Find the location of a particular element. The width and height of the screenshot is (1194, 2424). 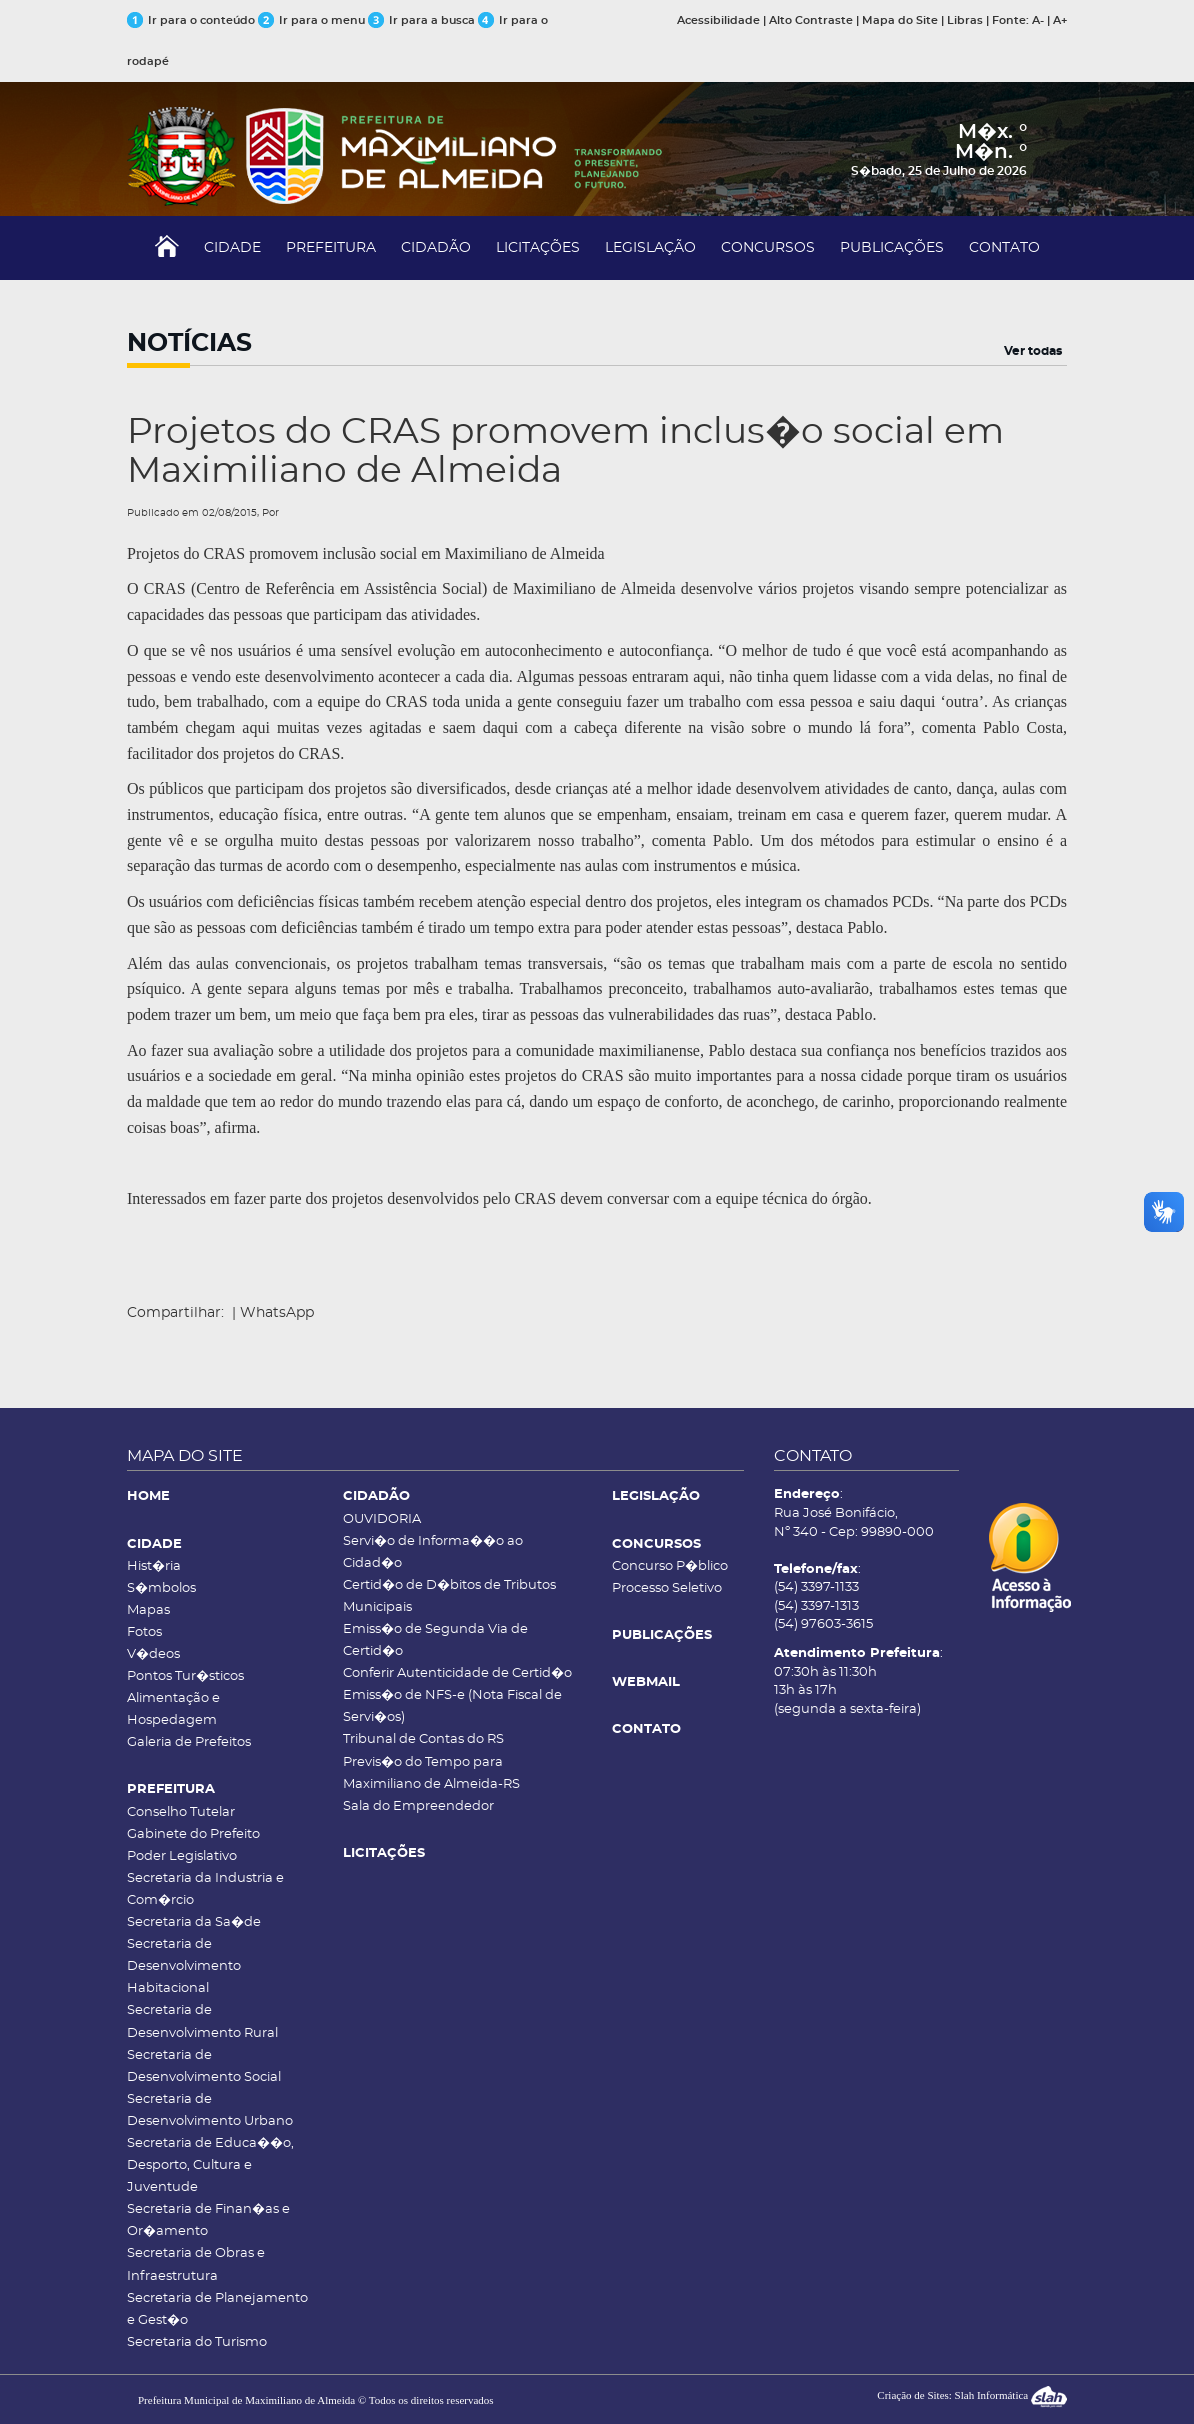

A- is located at coordinates (1038, 20).